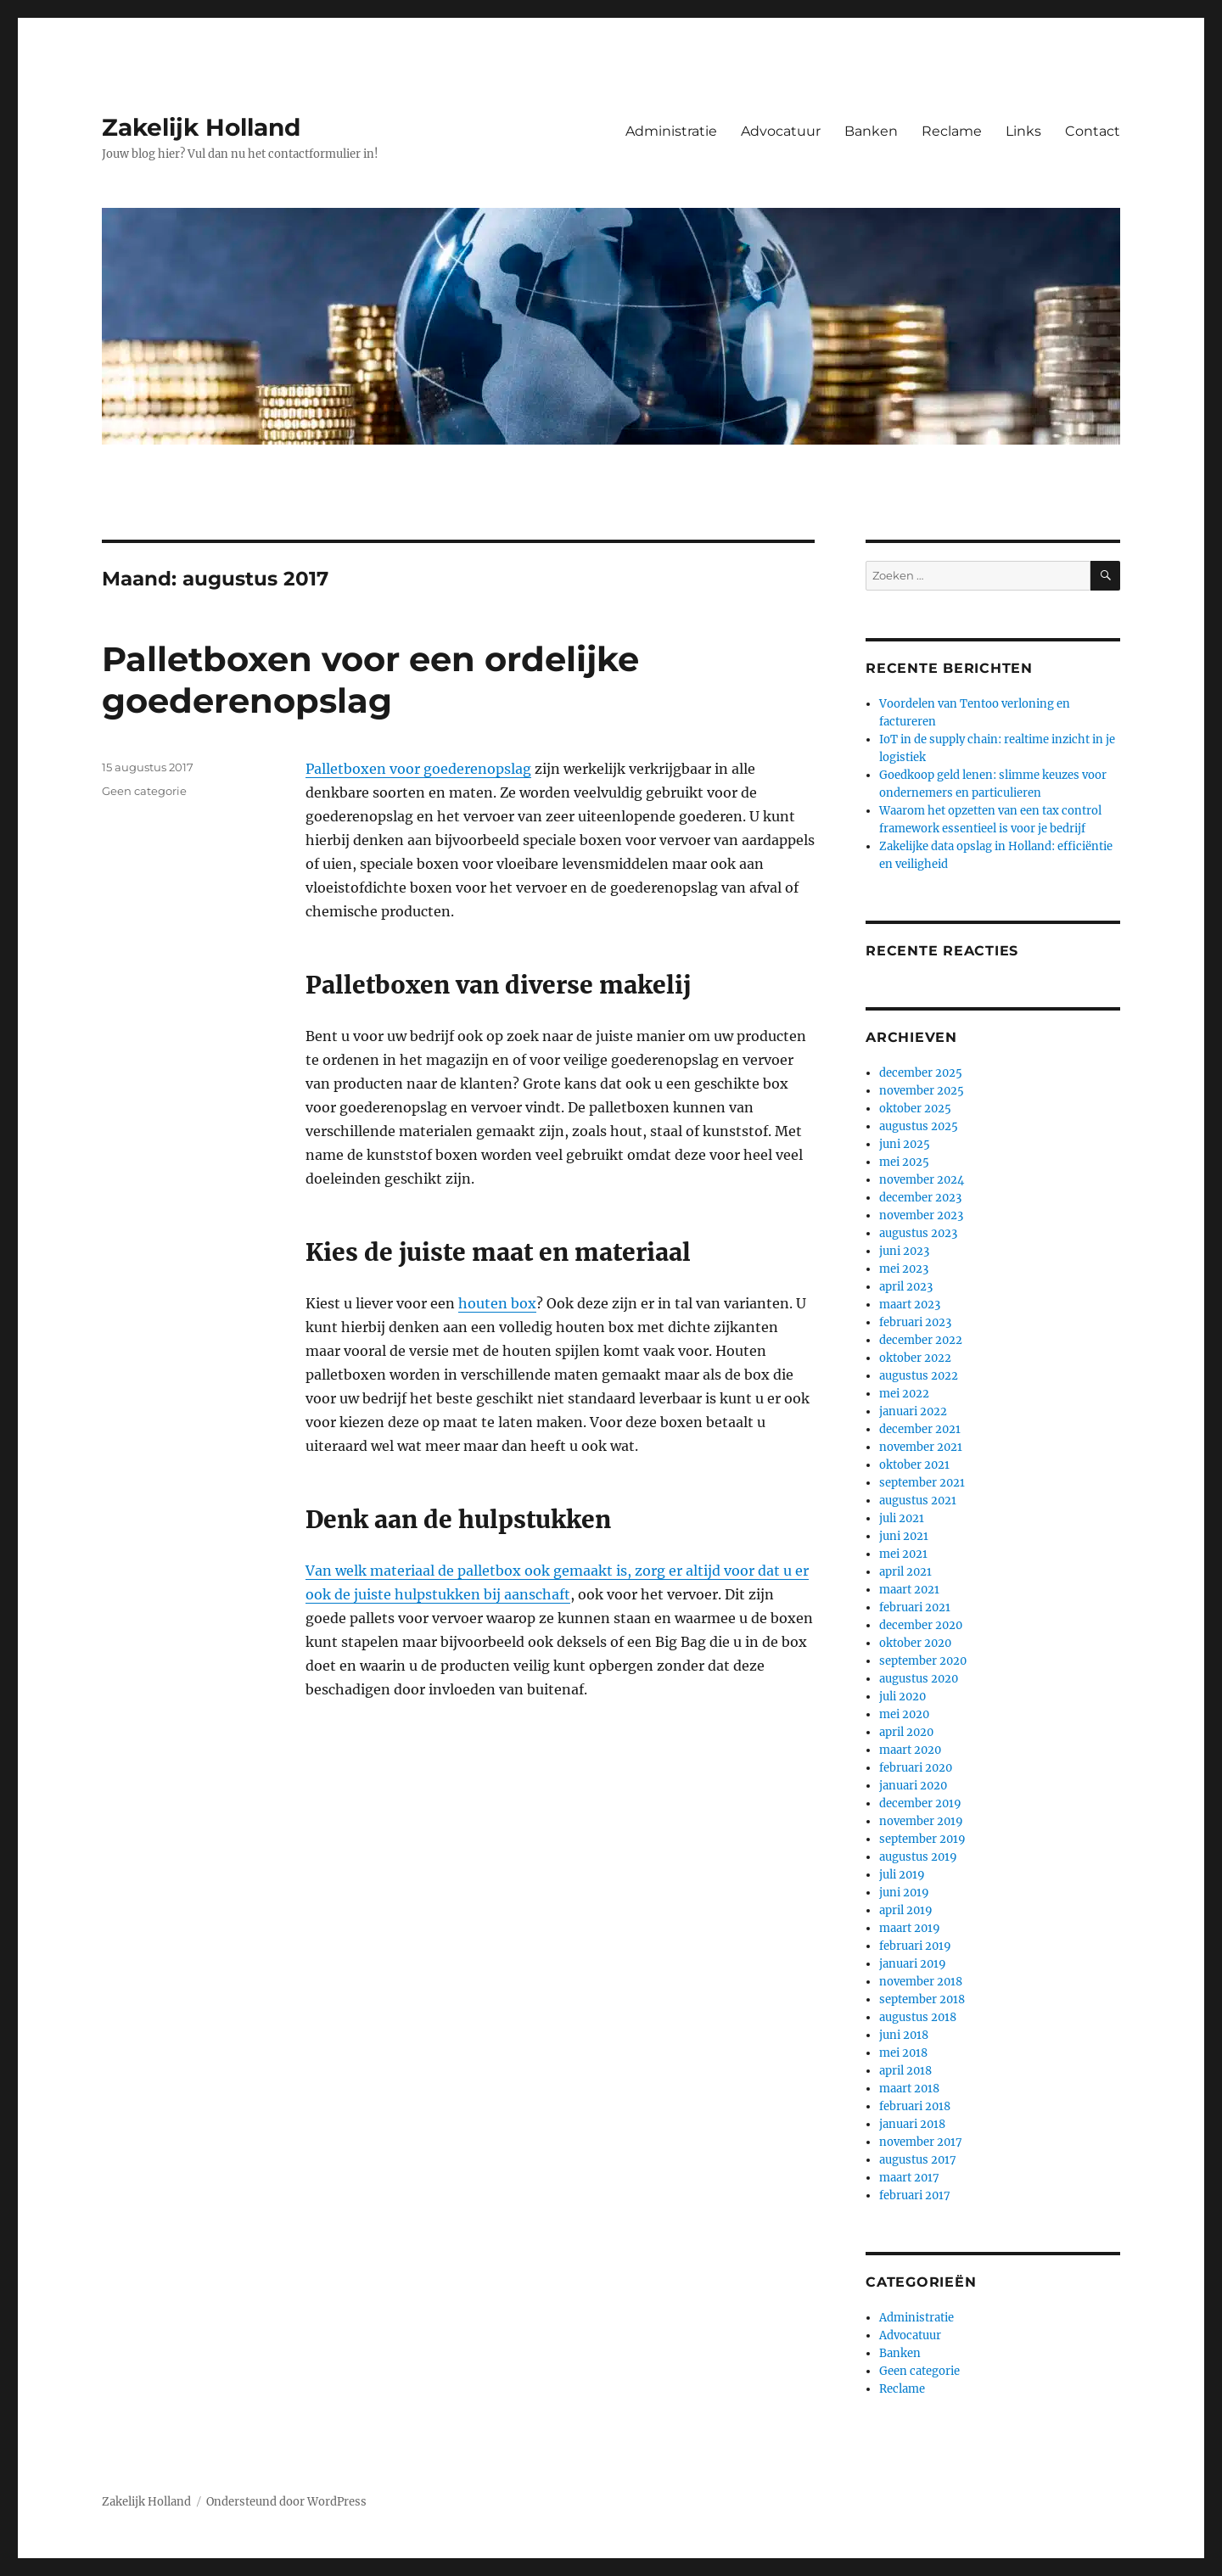  What do you see at coordinates (912, 2124) in the screenshot?
I see `januari 2018` at bounding box center [912, 2124].